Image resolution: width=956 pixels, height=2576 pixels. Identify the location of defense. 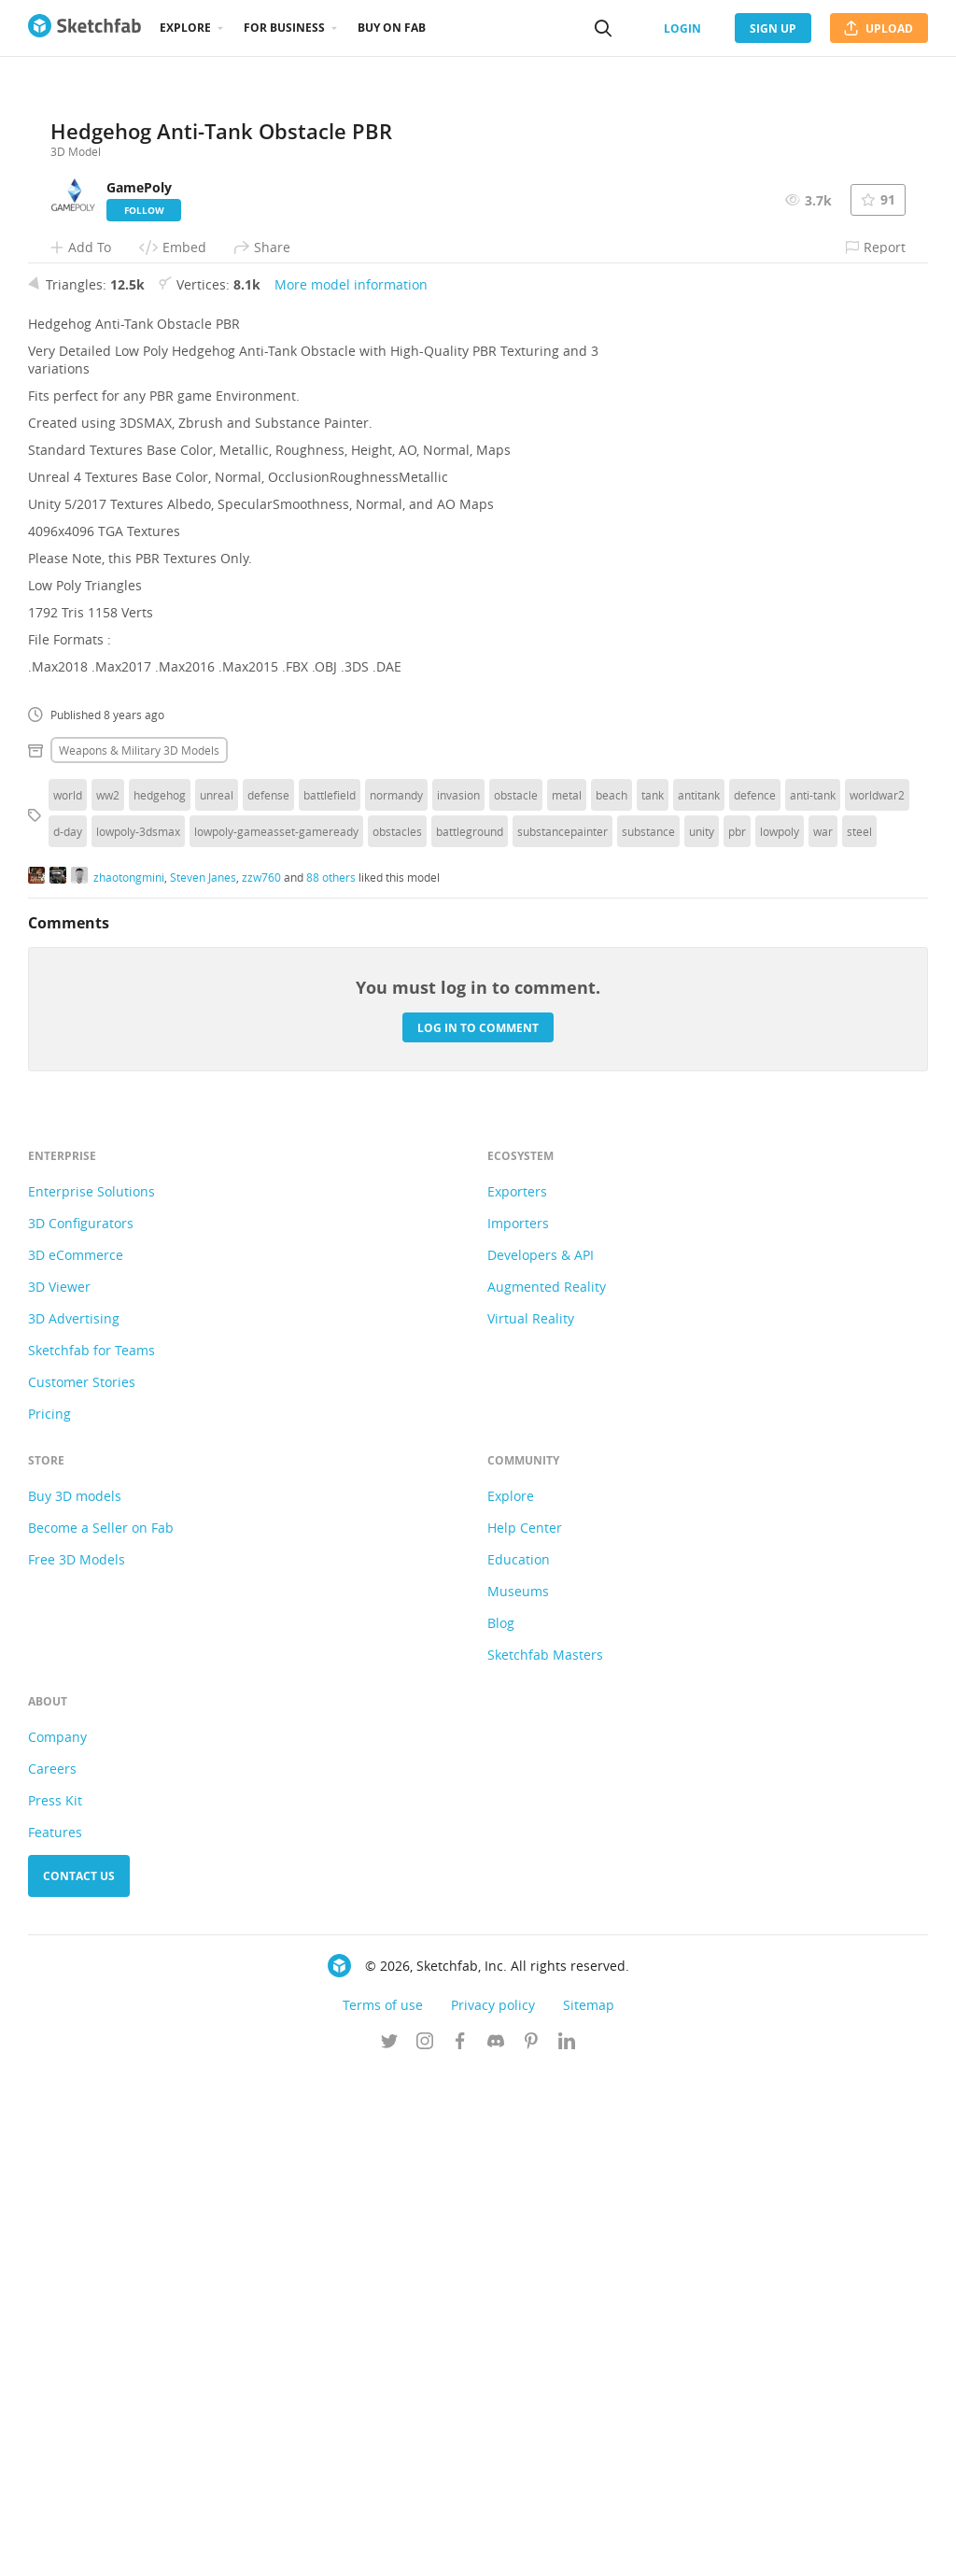
(268, 1299).